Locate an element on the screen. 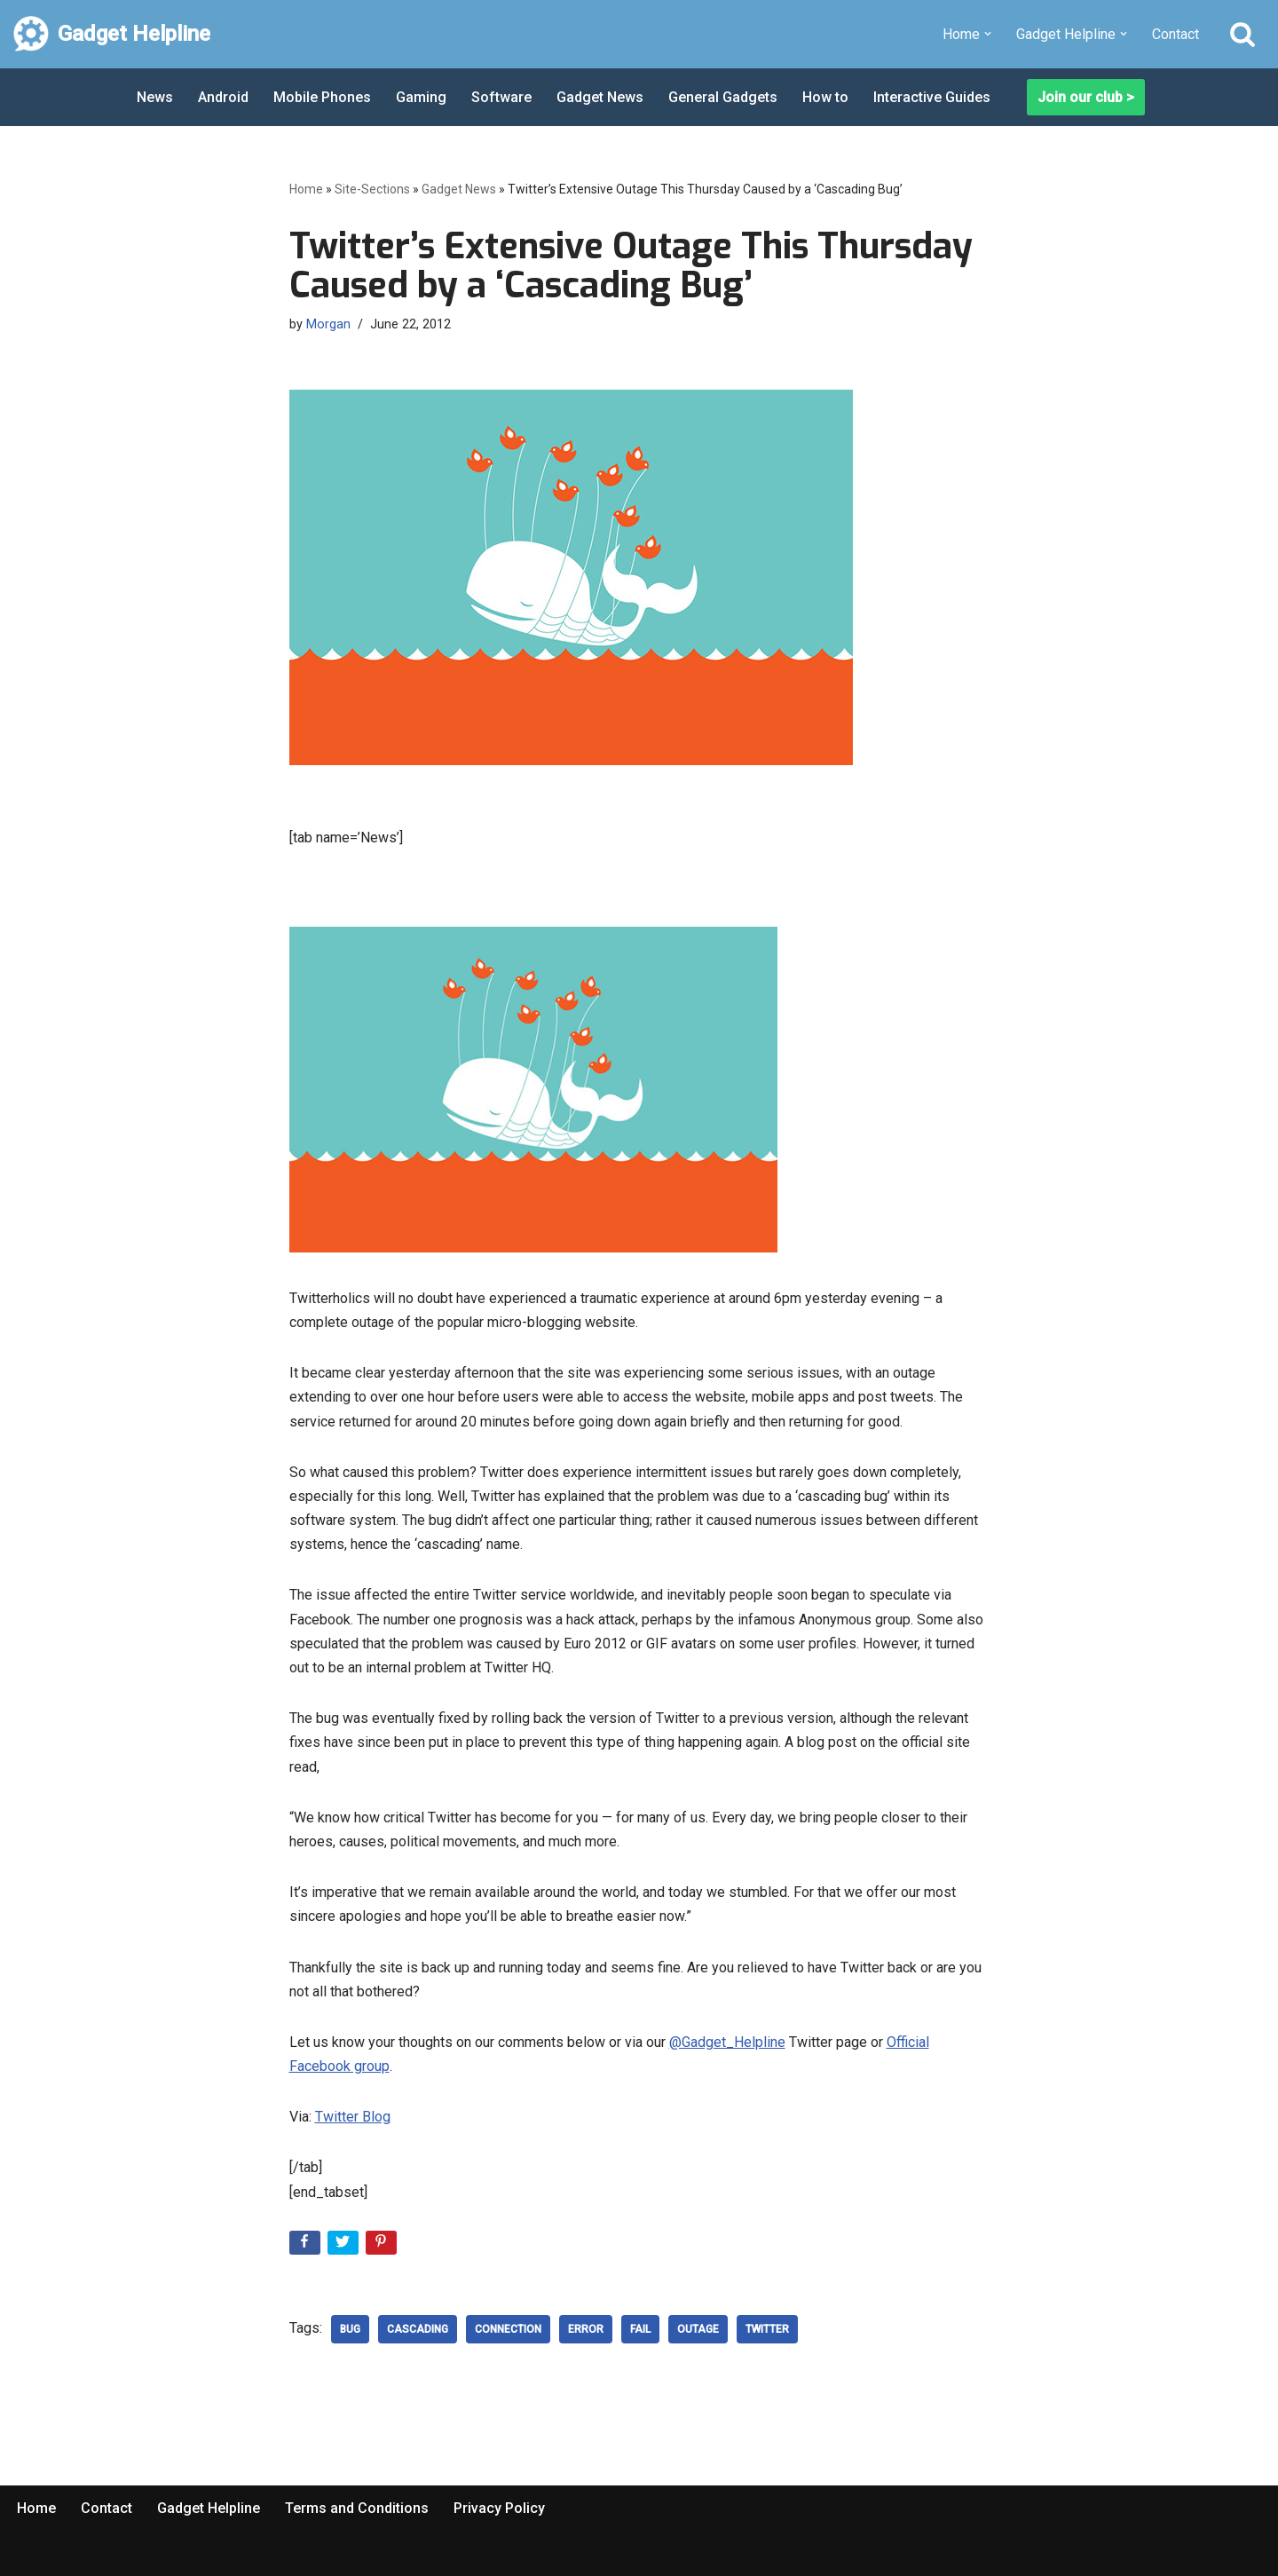 This screenshot has height=2576, width=1278. Twitter is located at coordinates (767, 2329).